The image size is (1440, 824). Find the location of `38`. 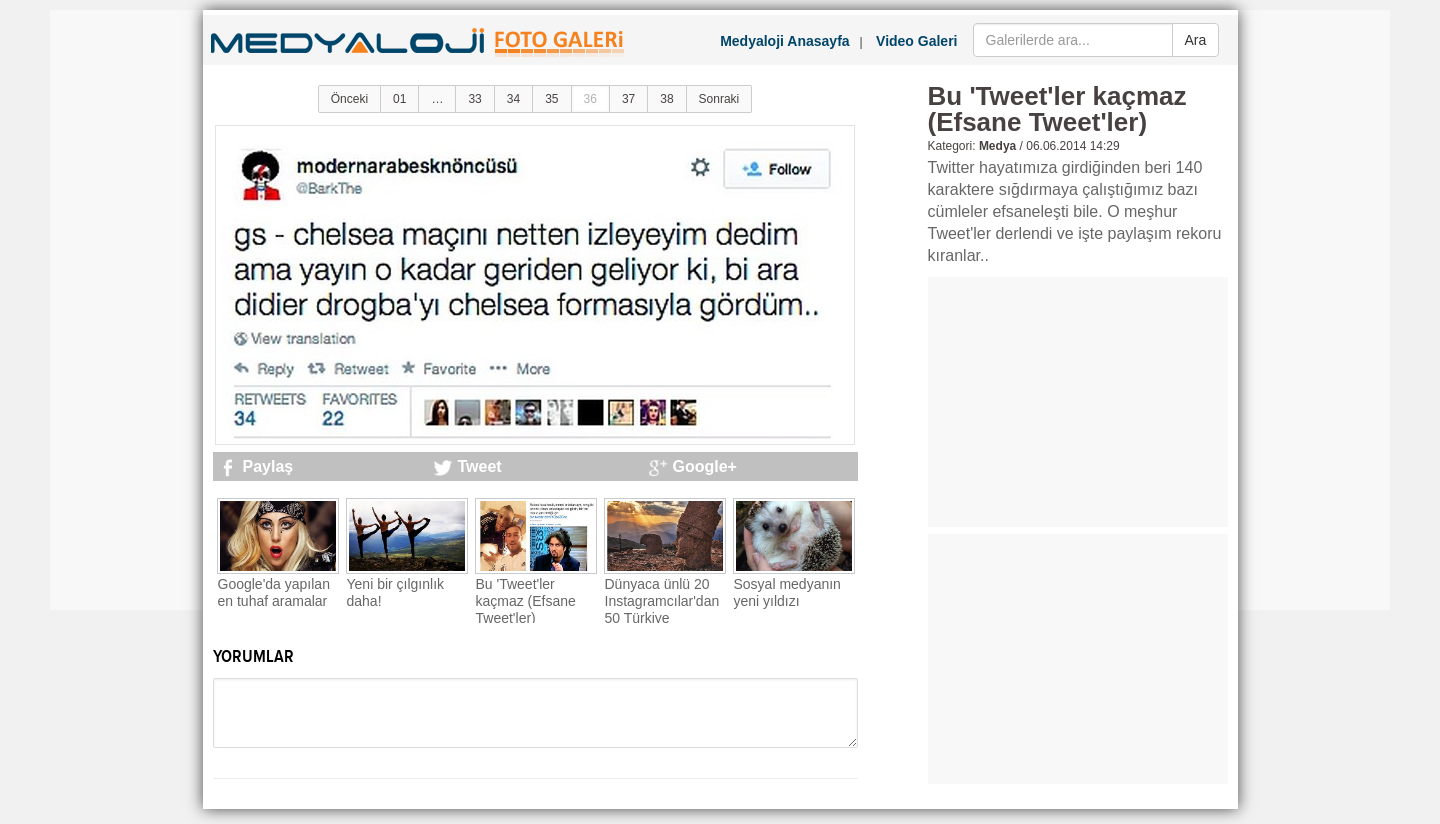

38 is located at coordinates (666, 99).